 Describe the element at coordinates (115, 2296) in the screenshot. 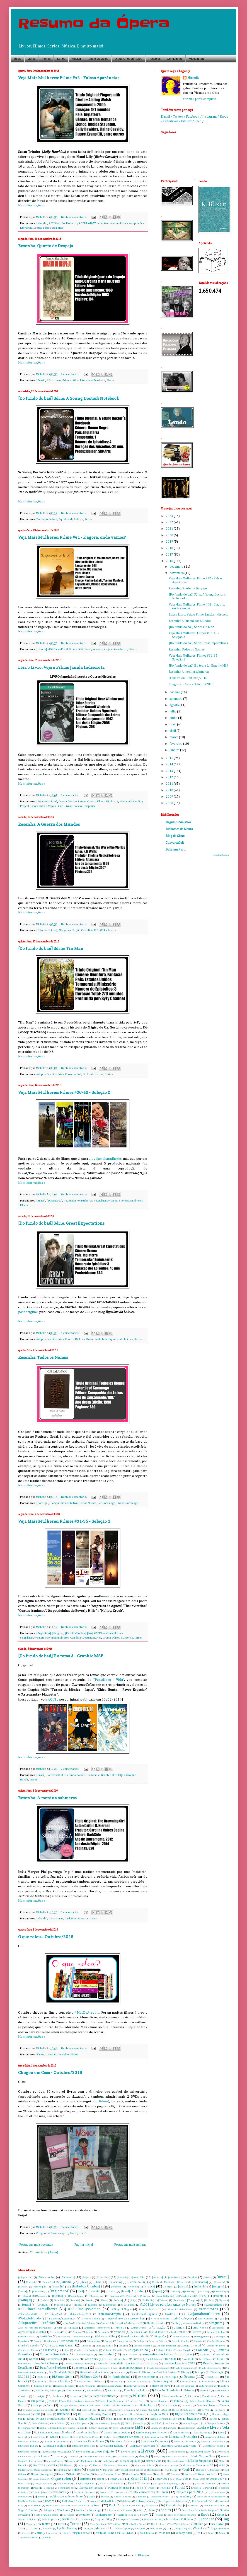

I see `[Nicarágua]` at that location.